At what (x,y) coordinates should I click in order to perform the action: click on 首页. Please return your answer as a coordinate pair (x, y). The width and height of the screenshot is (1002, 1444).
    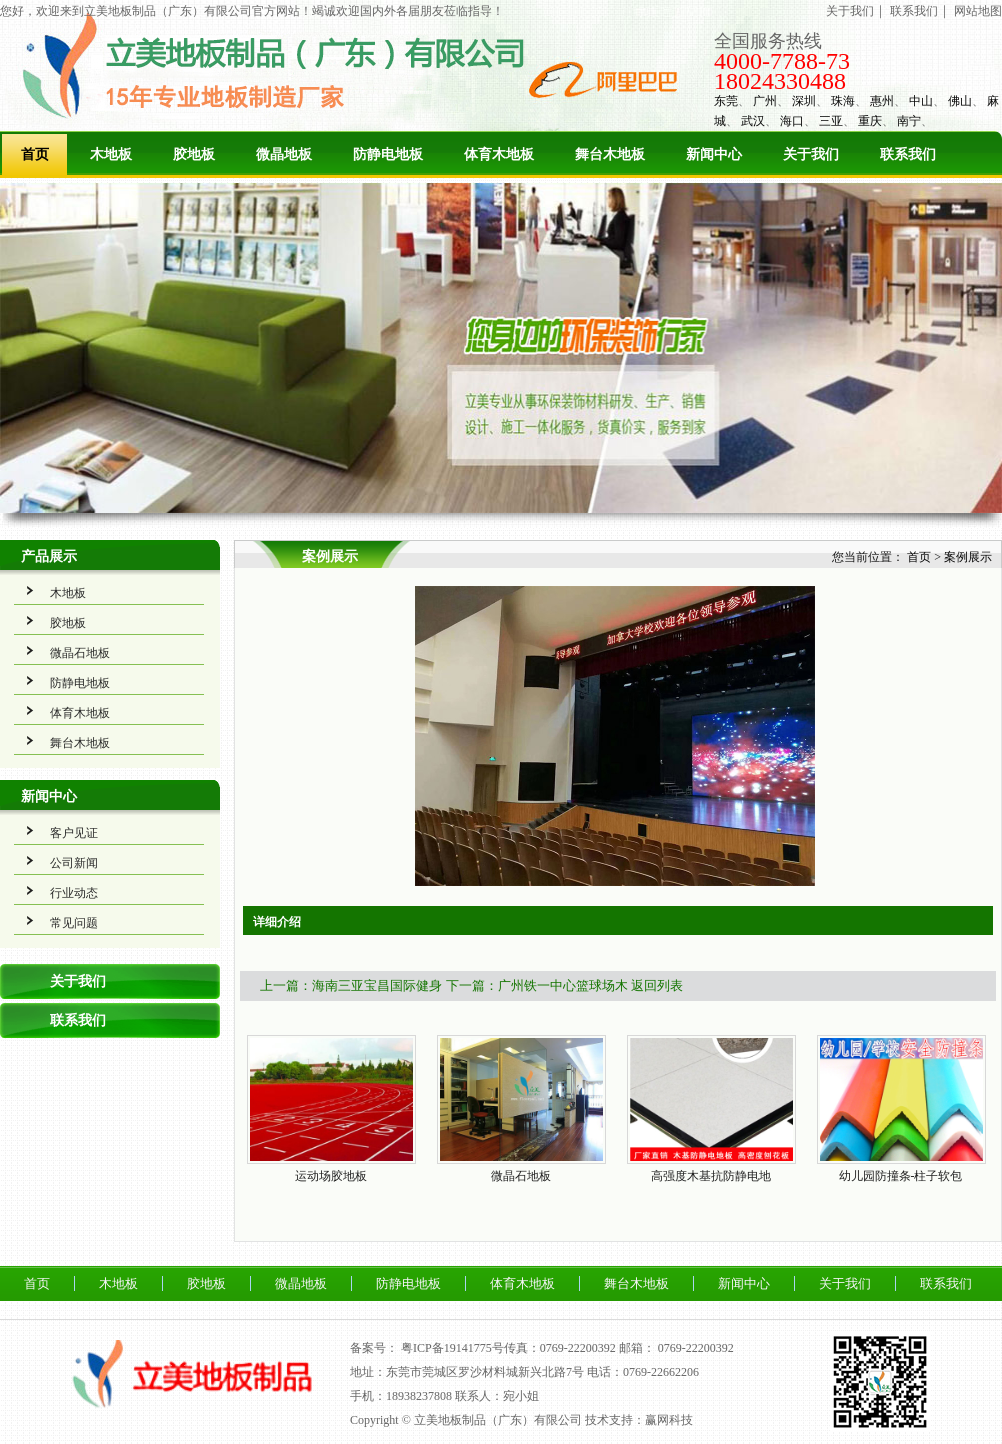
    Looking at the image, I should click on (35, 154).